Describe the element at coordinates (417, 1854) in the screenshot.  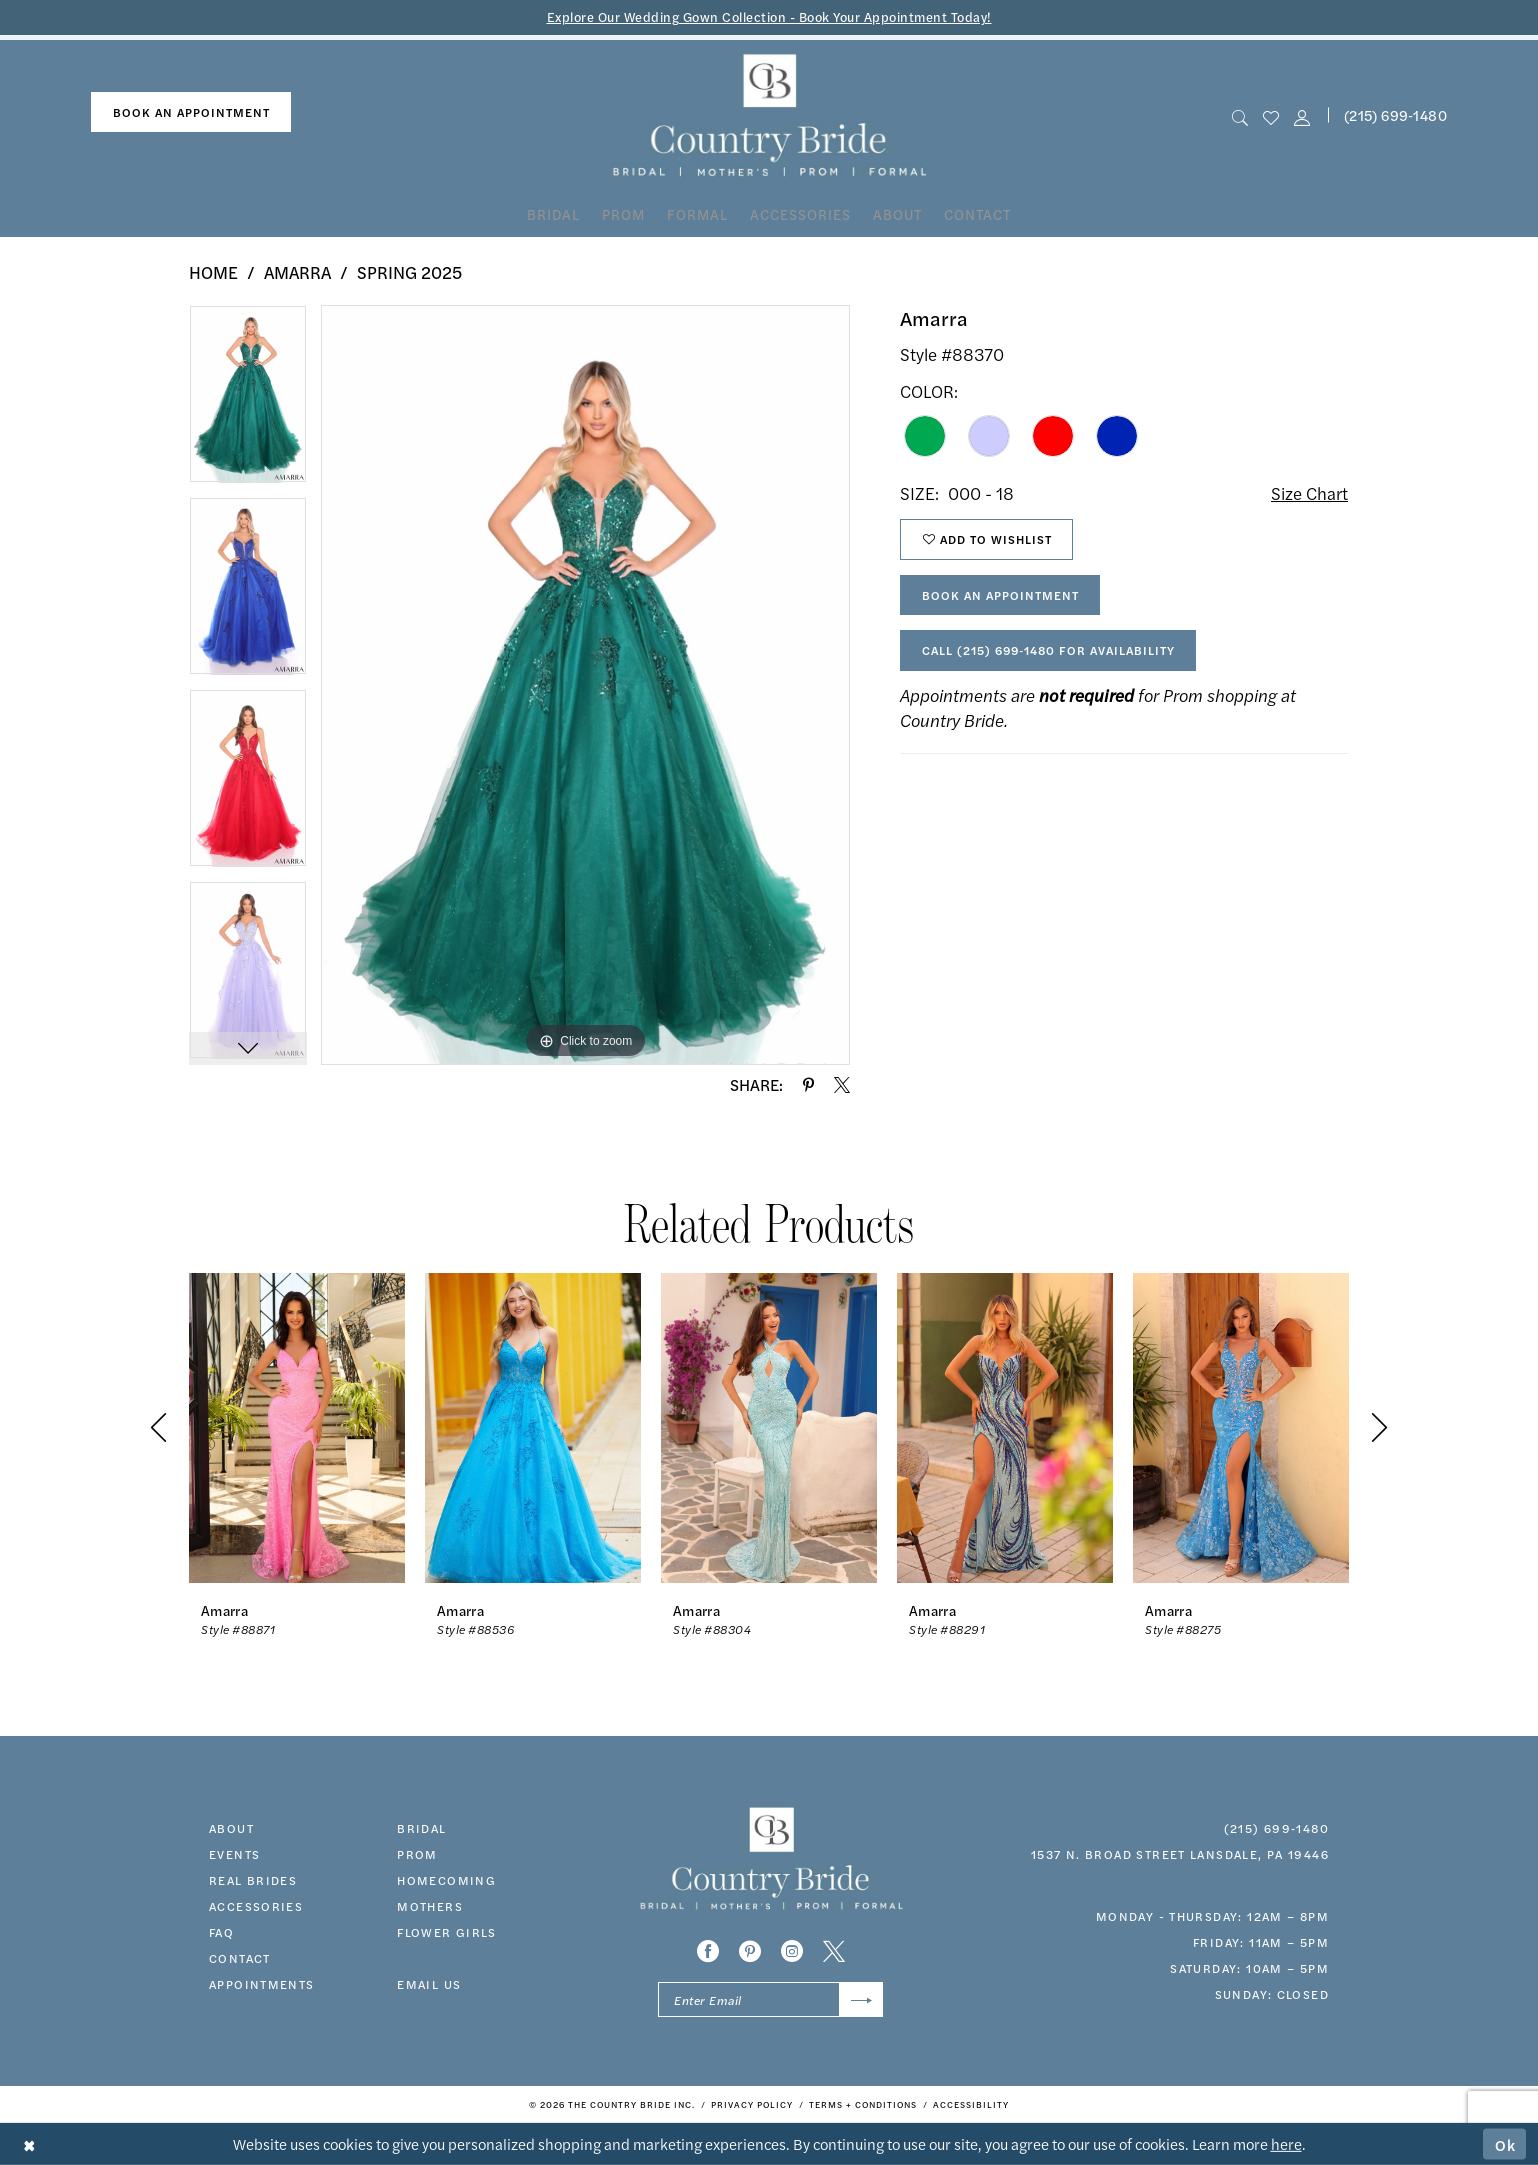
I see `prom` at that location.